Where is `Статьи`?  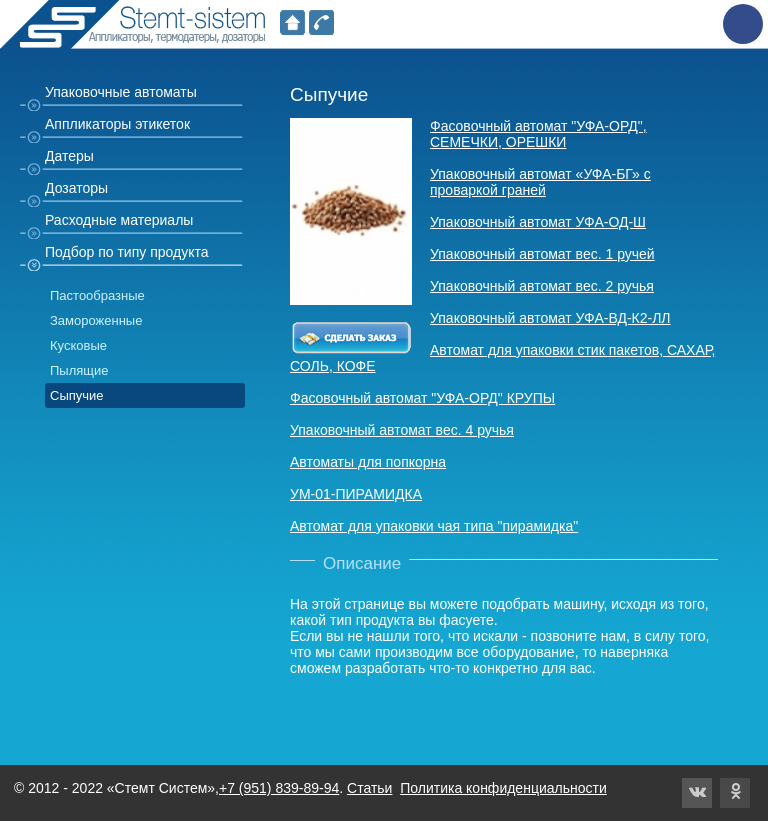
Статьи is located at coordinates (369, 788).